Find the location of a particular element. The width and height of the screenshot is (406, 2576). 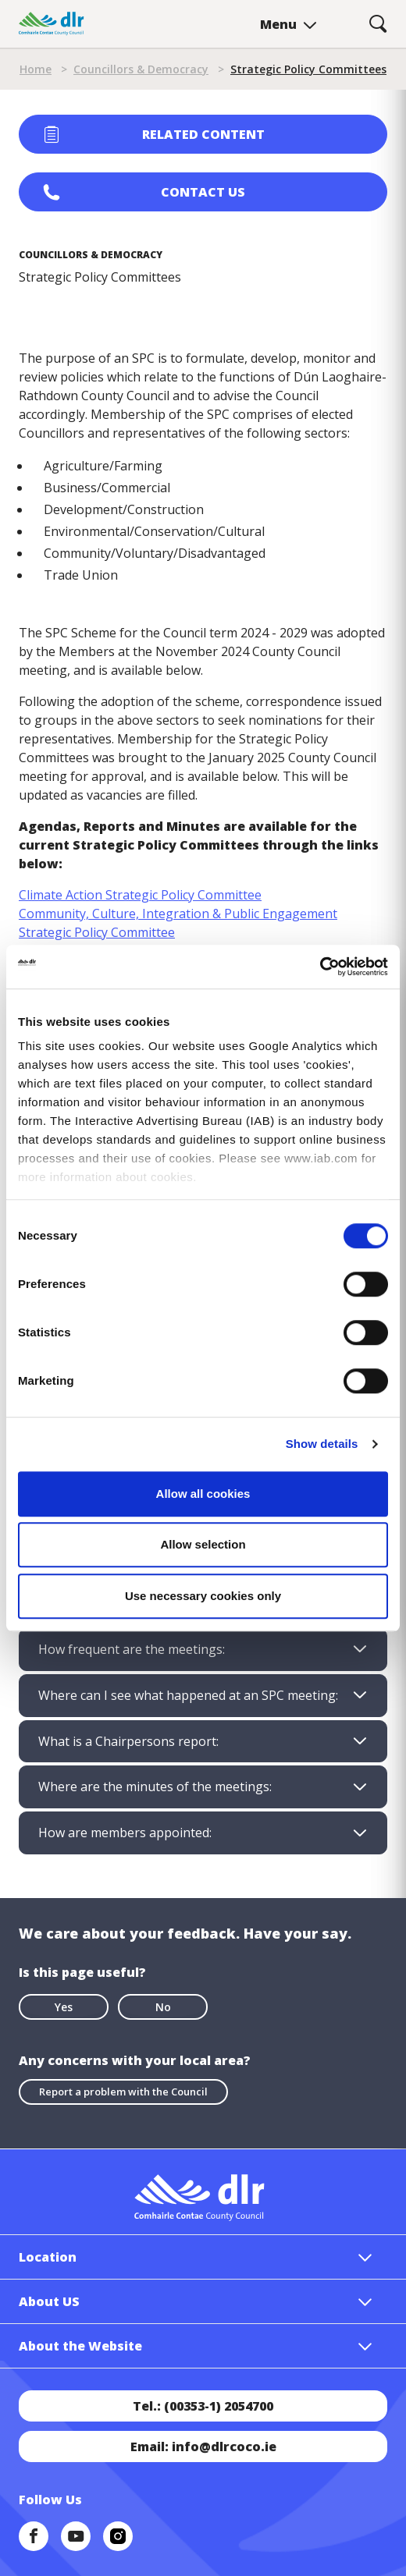

Climate Action Strategic Policy Committee is located at coordinates (140, 894).